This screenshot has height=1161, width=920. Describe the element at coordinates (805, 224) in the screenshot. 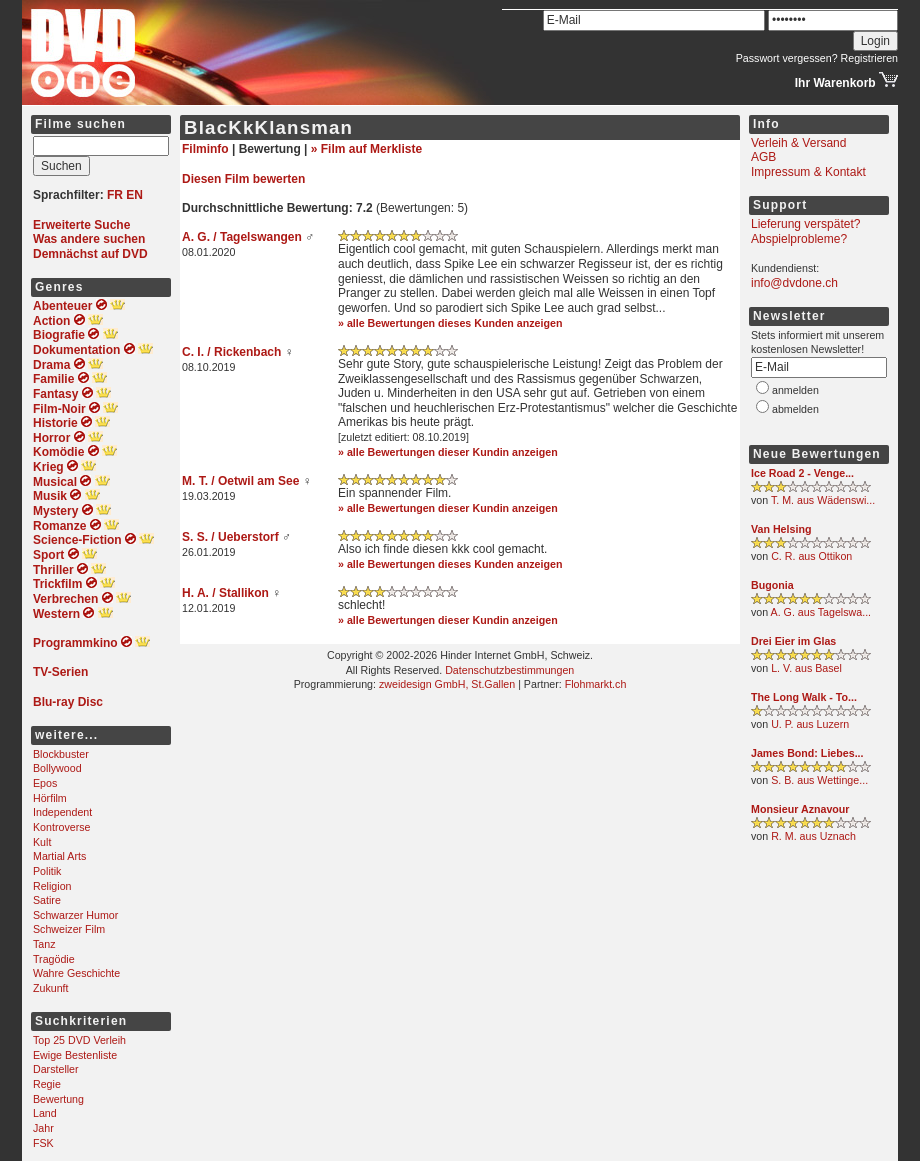

I see `Lieferung verspätet?` at that location.